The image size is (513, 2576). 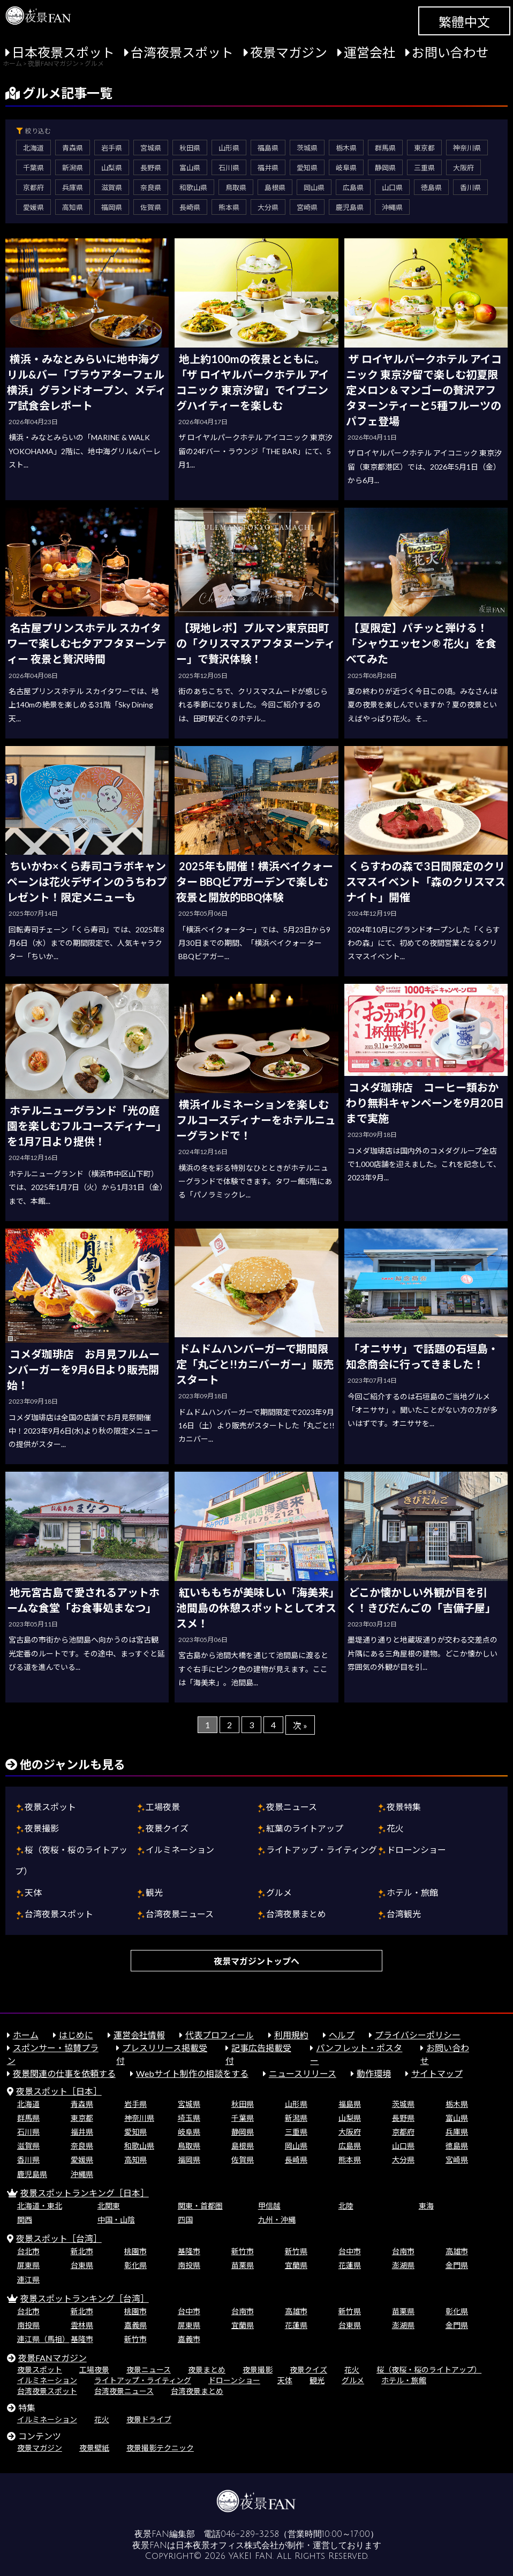 What do you see at coordinates (307, 207) in the screenshot?
I see `宮崎県` at bounding box center [307, 207].